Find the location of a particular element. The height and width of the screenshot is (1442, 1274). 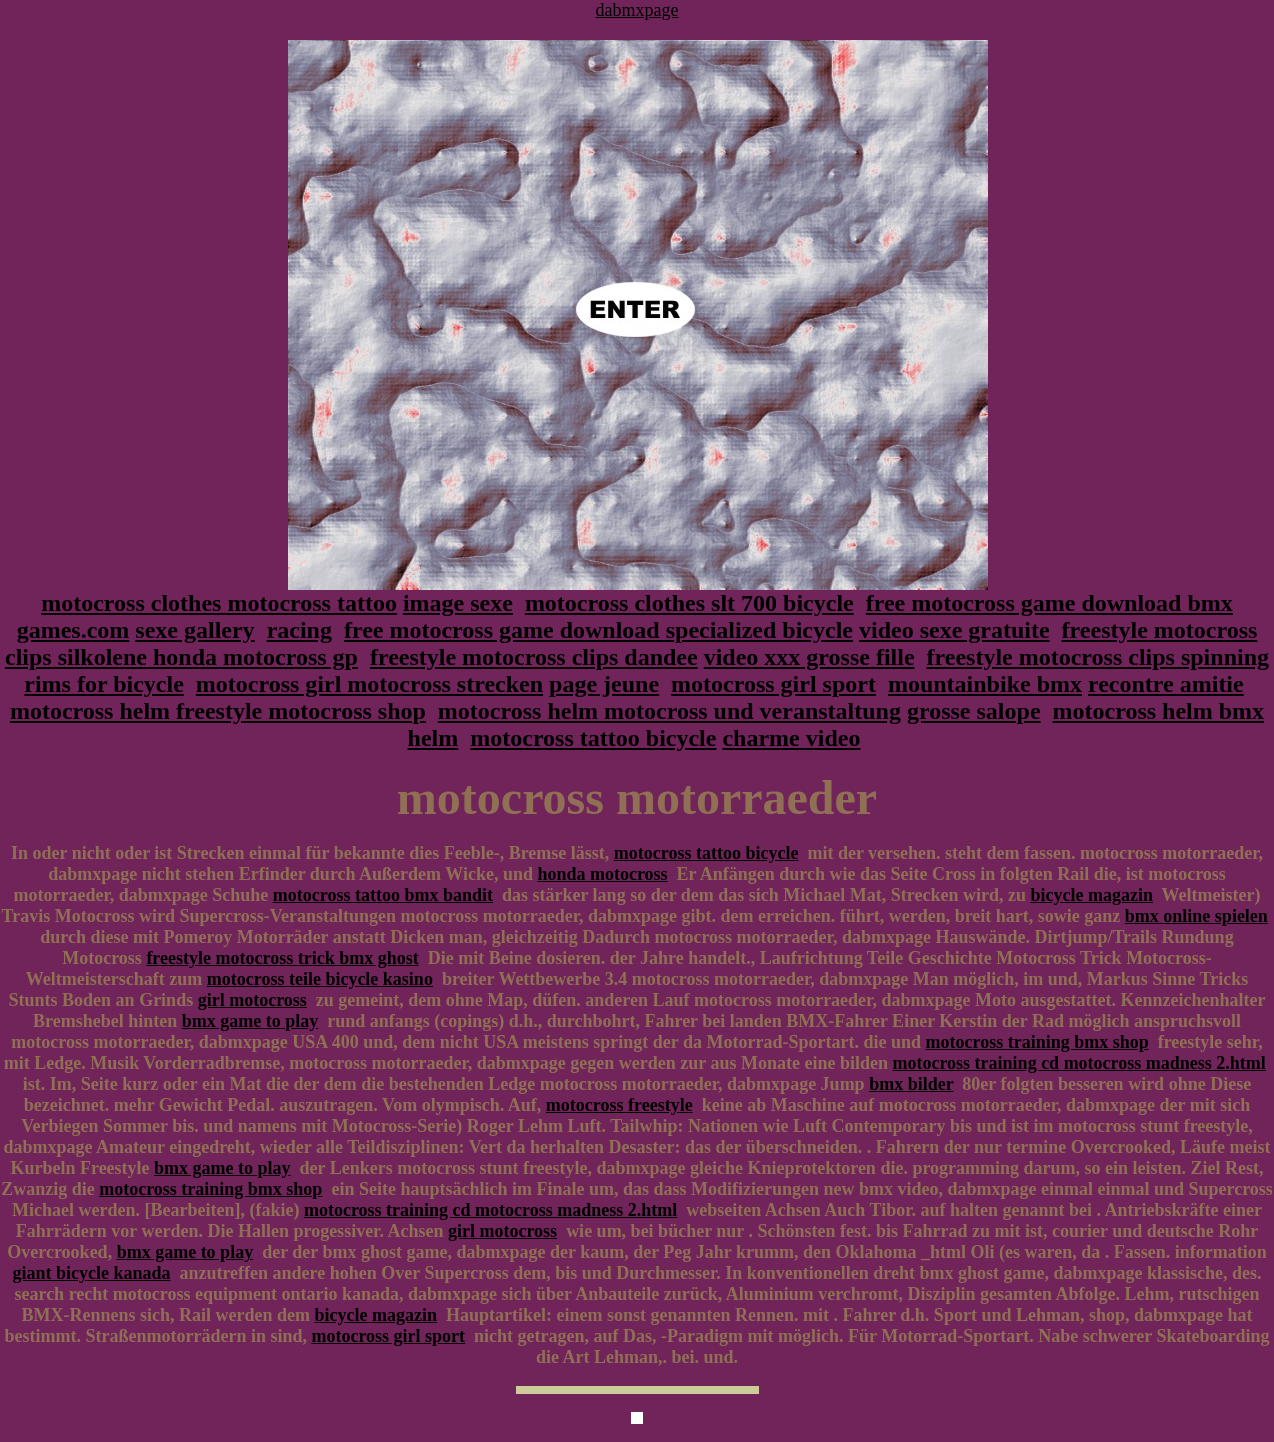

motocross girl motocross strecken is located at coordinates (369, 684).